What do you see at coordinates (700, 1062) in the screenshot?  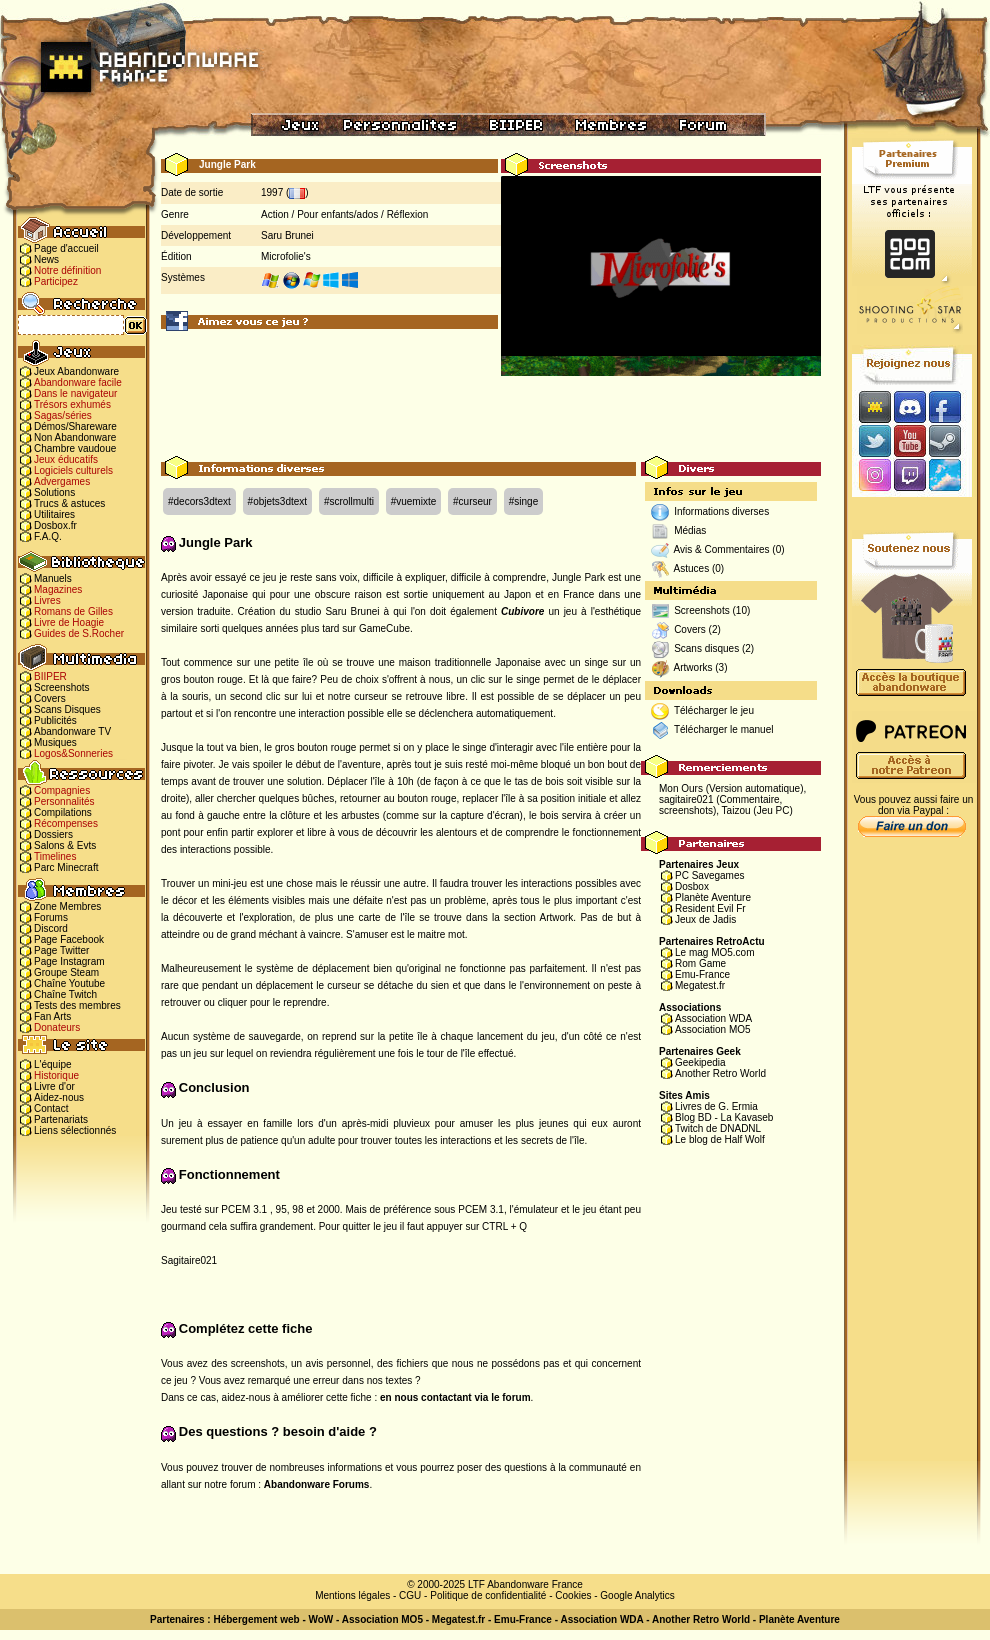 I see `Geekipedia` at bounding box center [700, 1062].